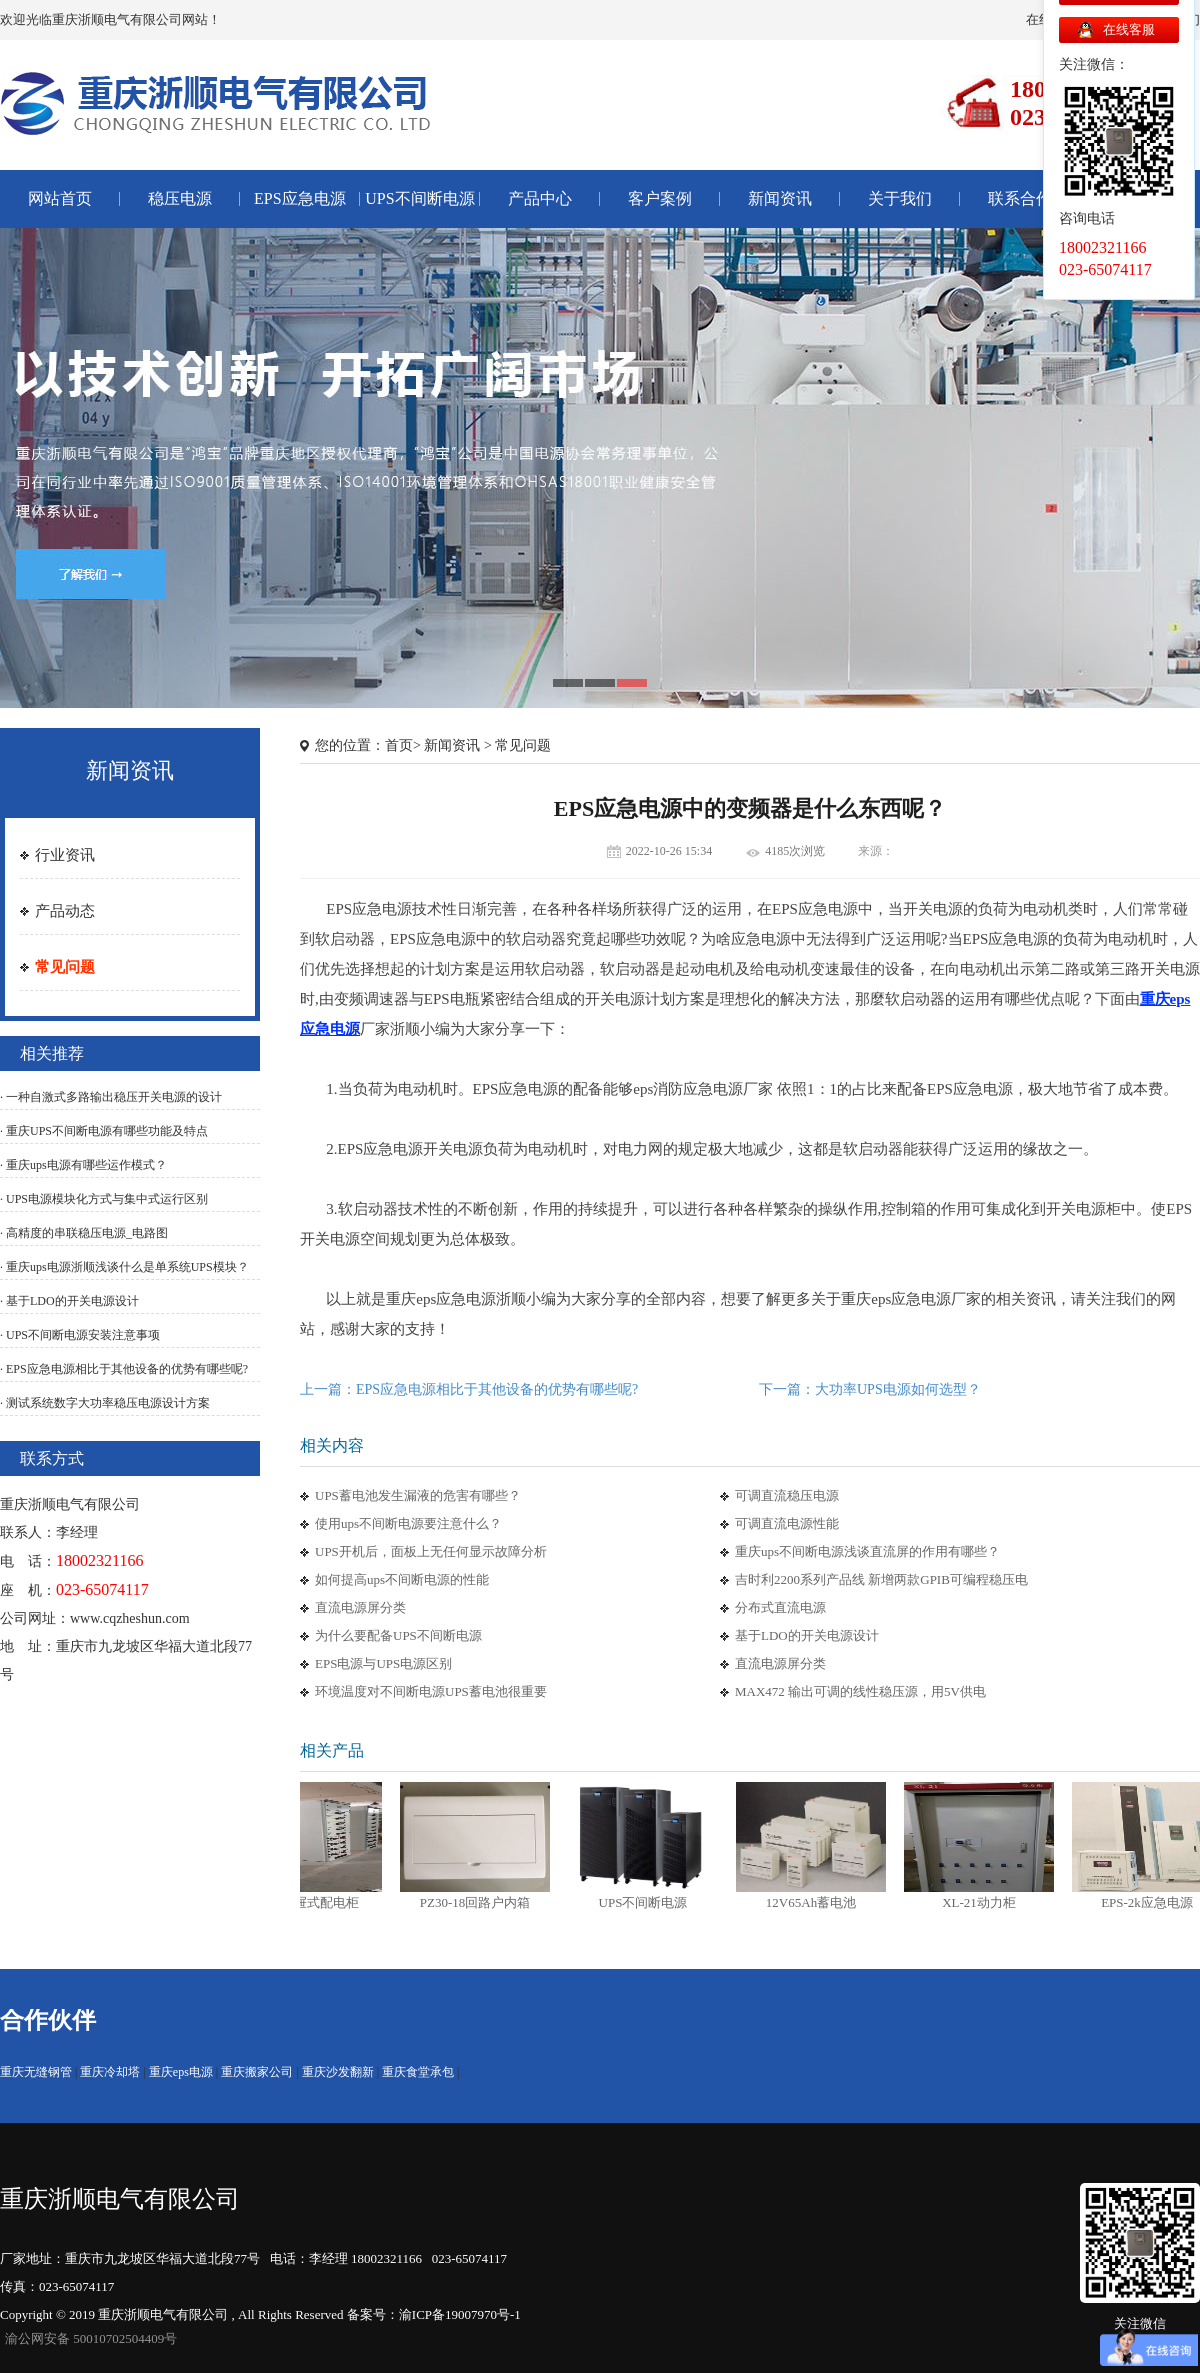 Image resolution: width=1200 pixels, height=2373 pixels. What do you see at coordinates (807, 1635) in the screenshot?
I see `基于LDO的开关电源设计` at bounding box center [807, 1635].